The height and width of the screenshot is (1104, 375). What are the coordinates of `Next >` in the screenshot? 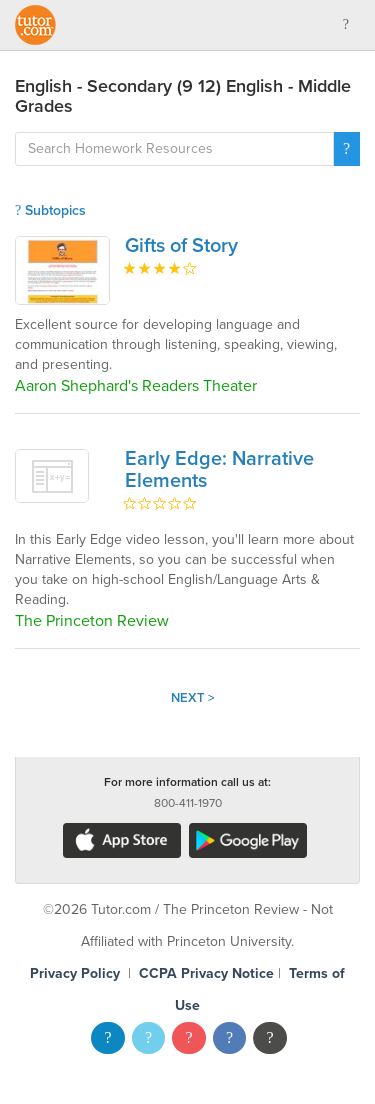 It's located at (193, 698).